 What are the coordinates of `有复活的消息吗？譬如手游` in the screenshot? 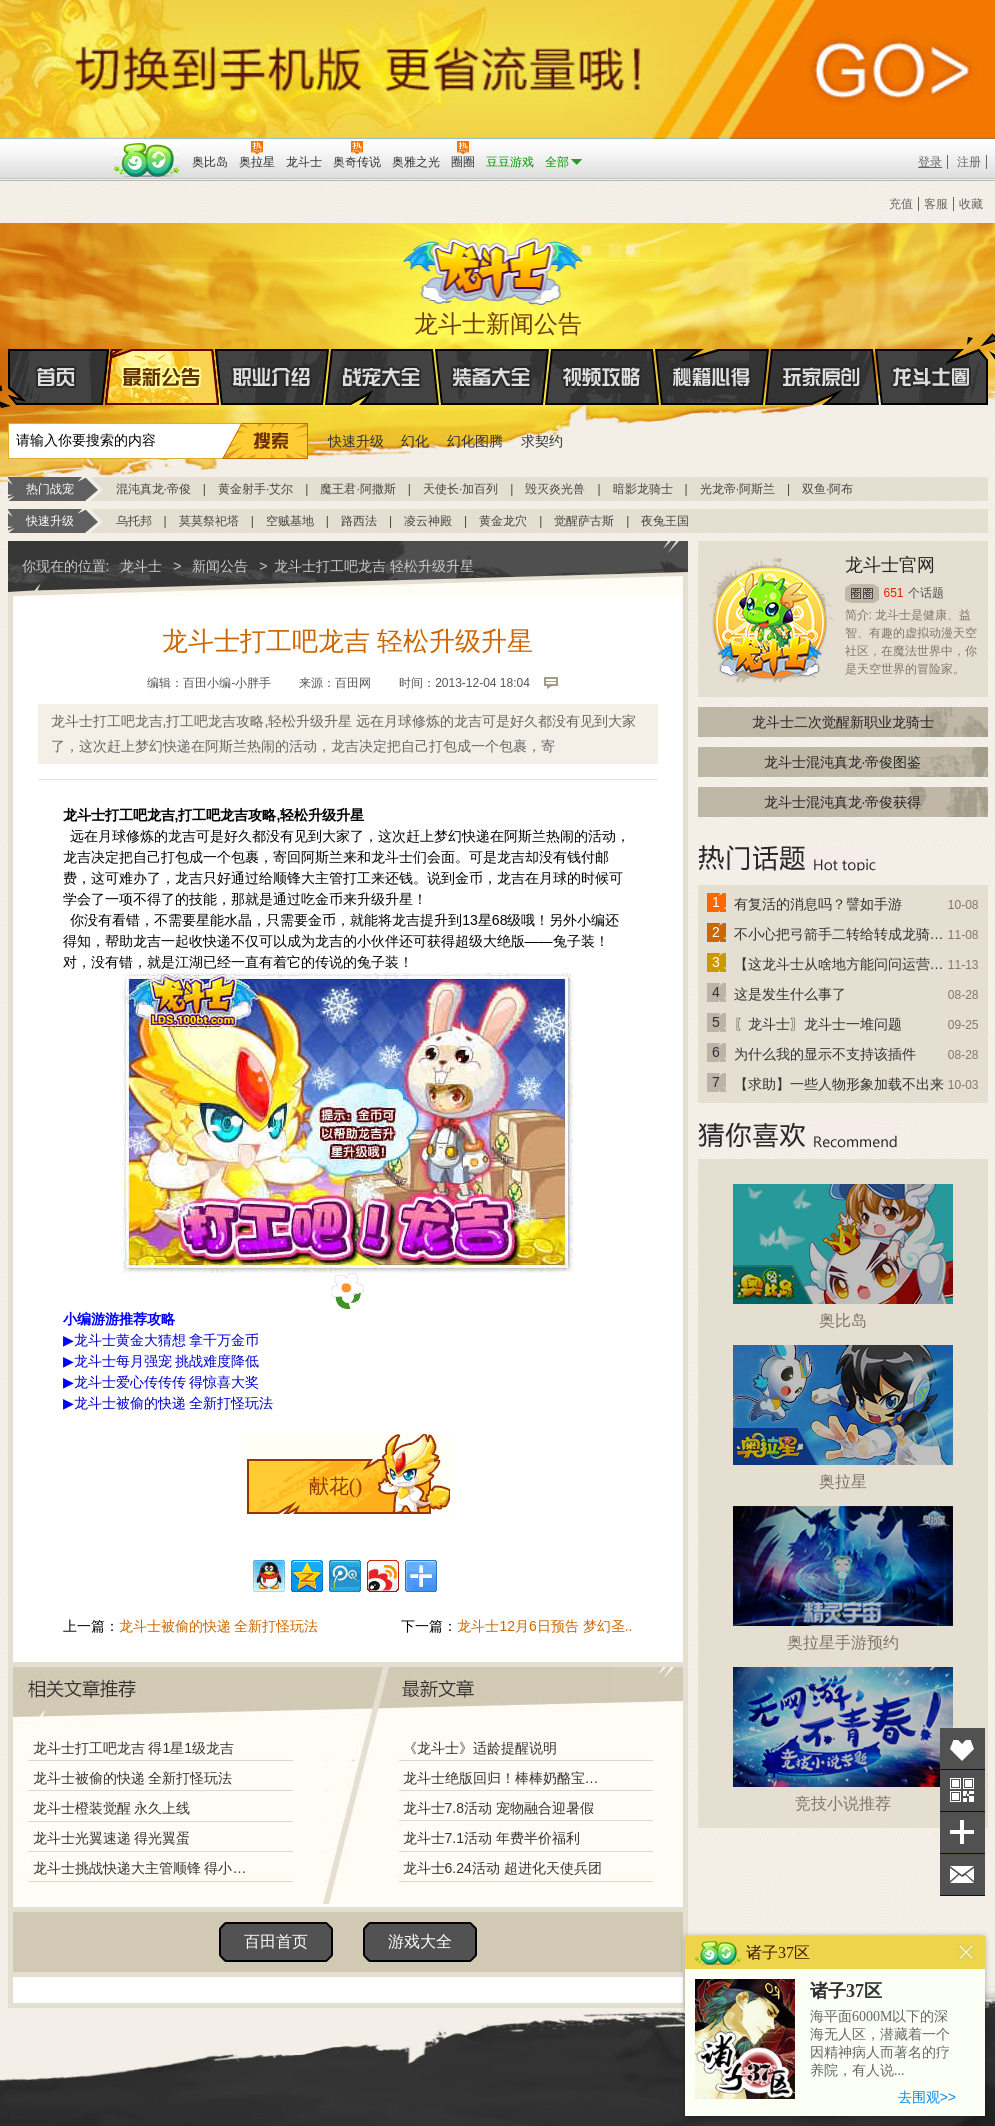 It's located at (818, 904).